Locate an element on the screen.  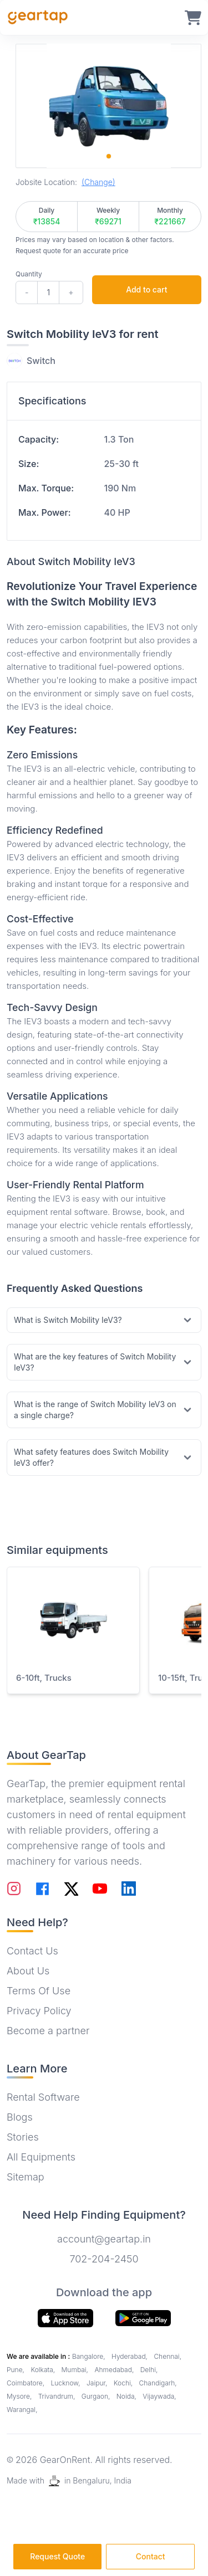
Hyderabad, is located at coordinates (130, 2356).